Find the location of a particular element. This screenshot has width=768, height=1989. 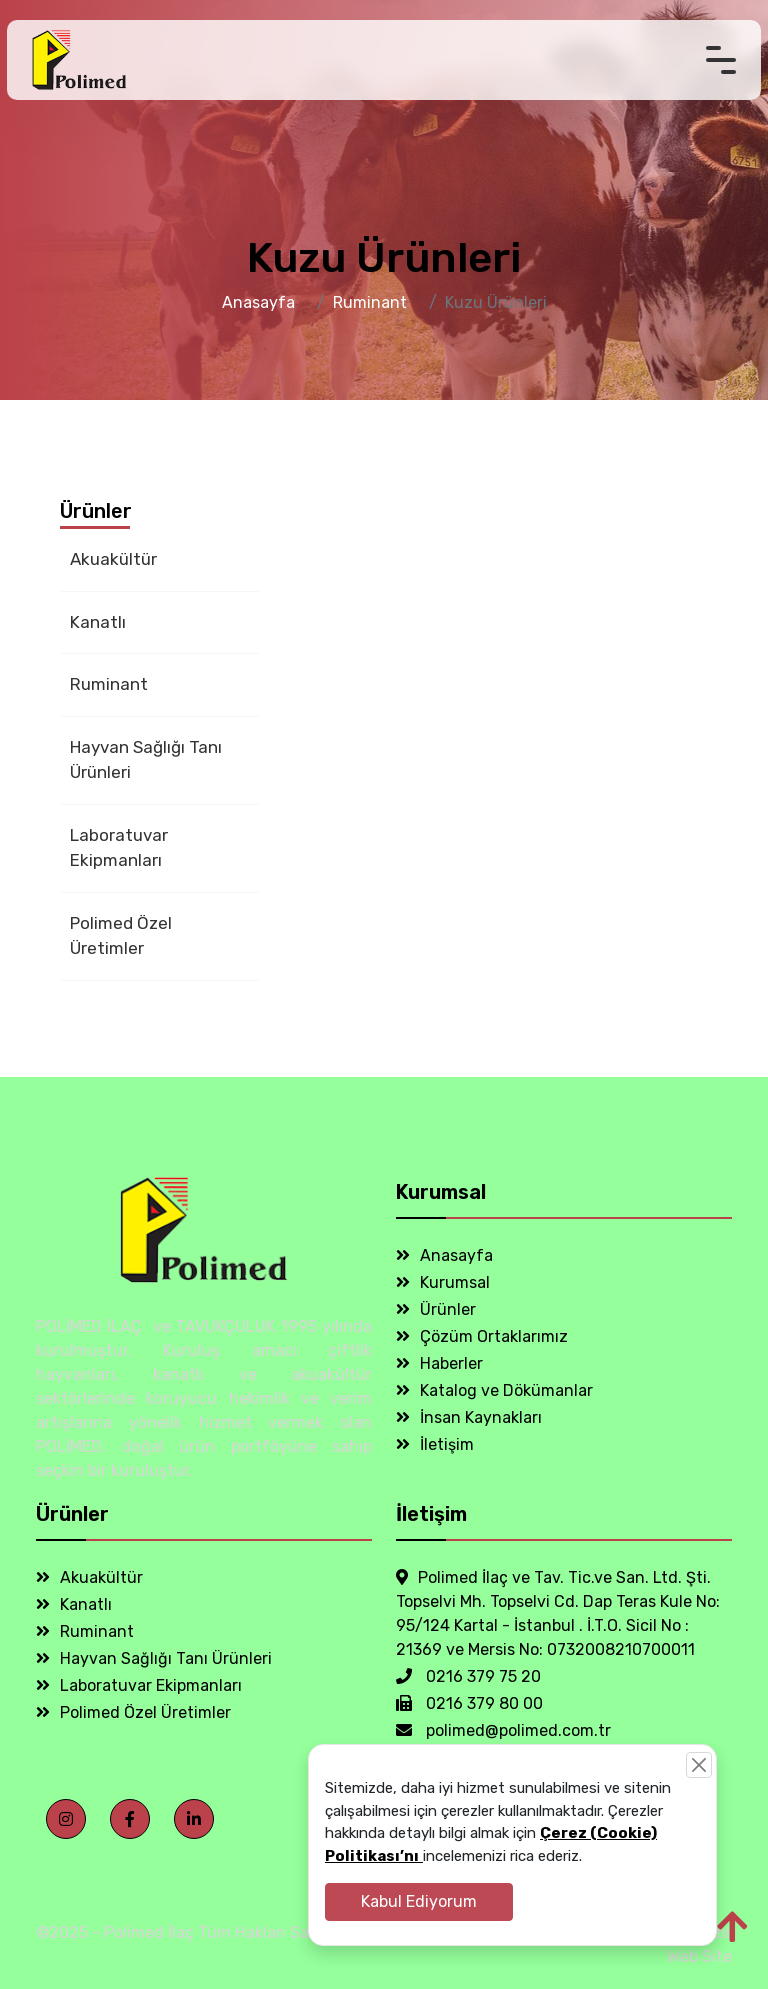

Kanatlı is located at coordinates (98, 622).